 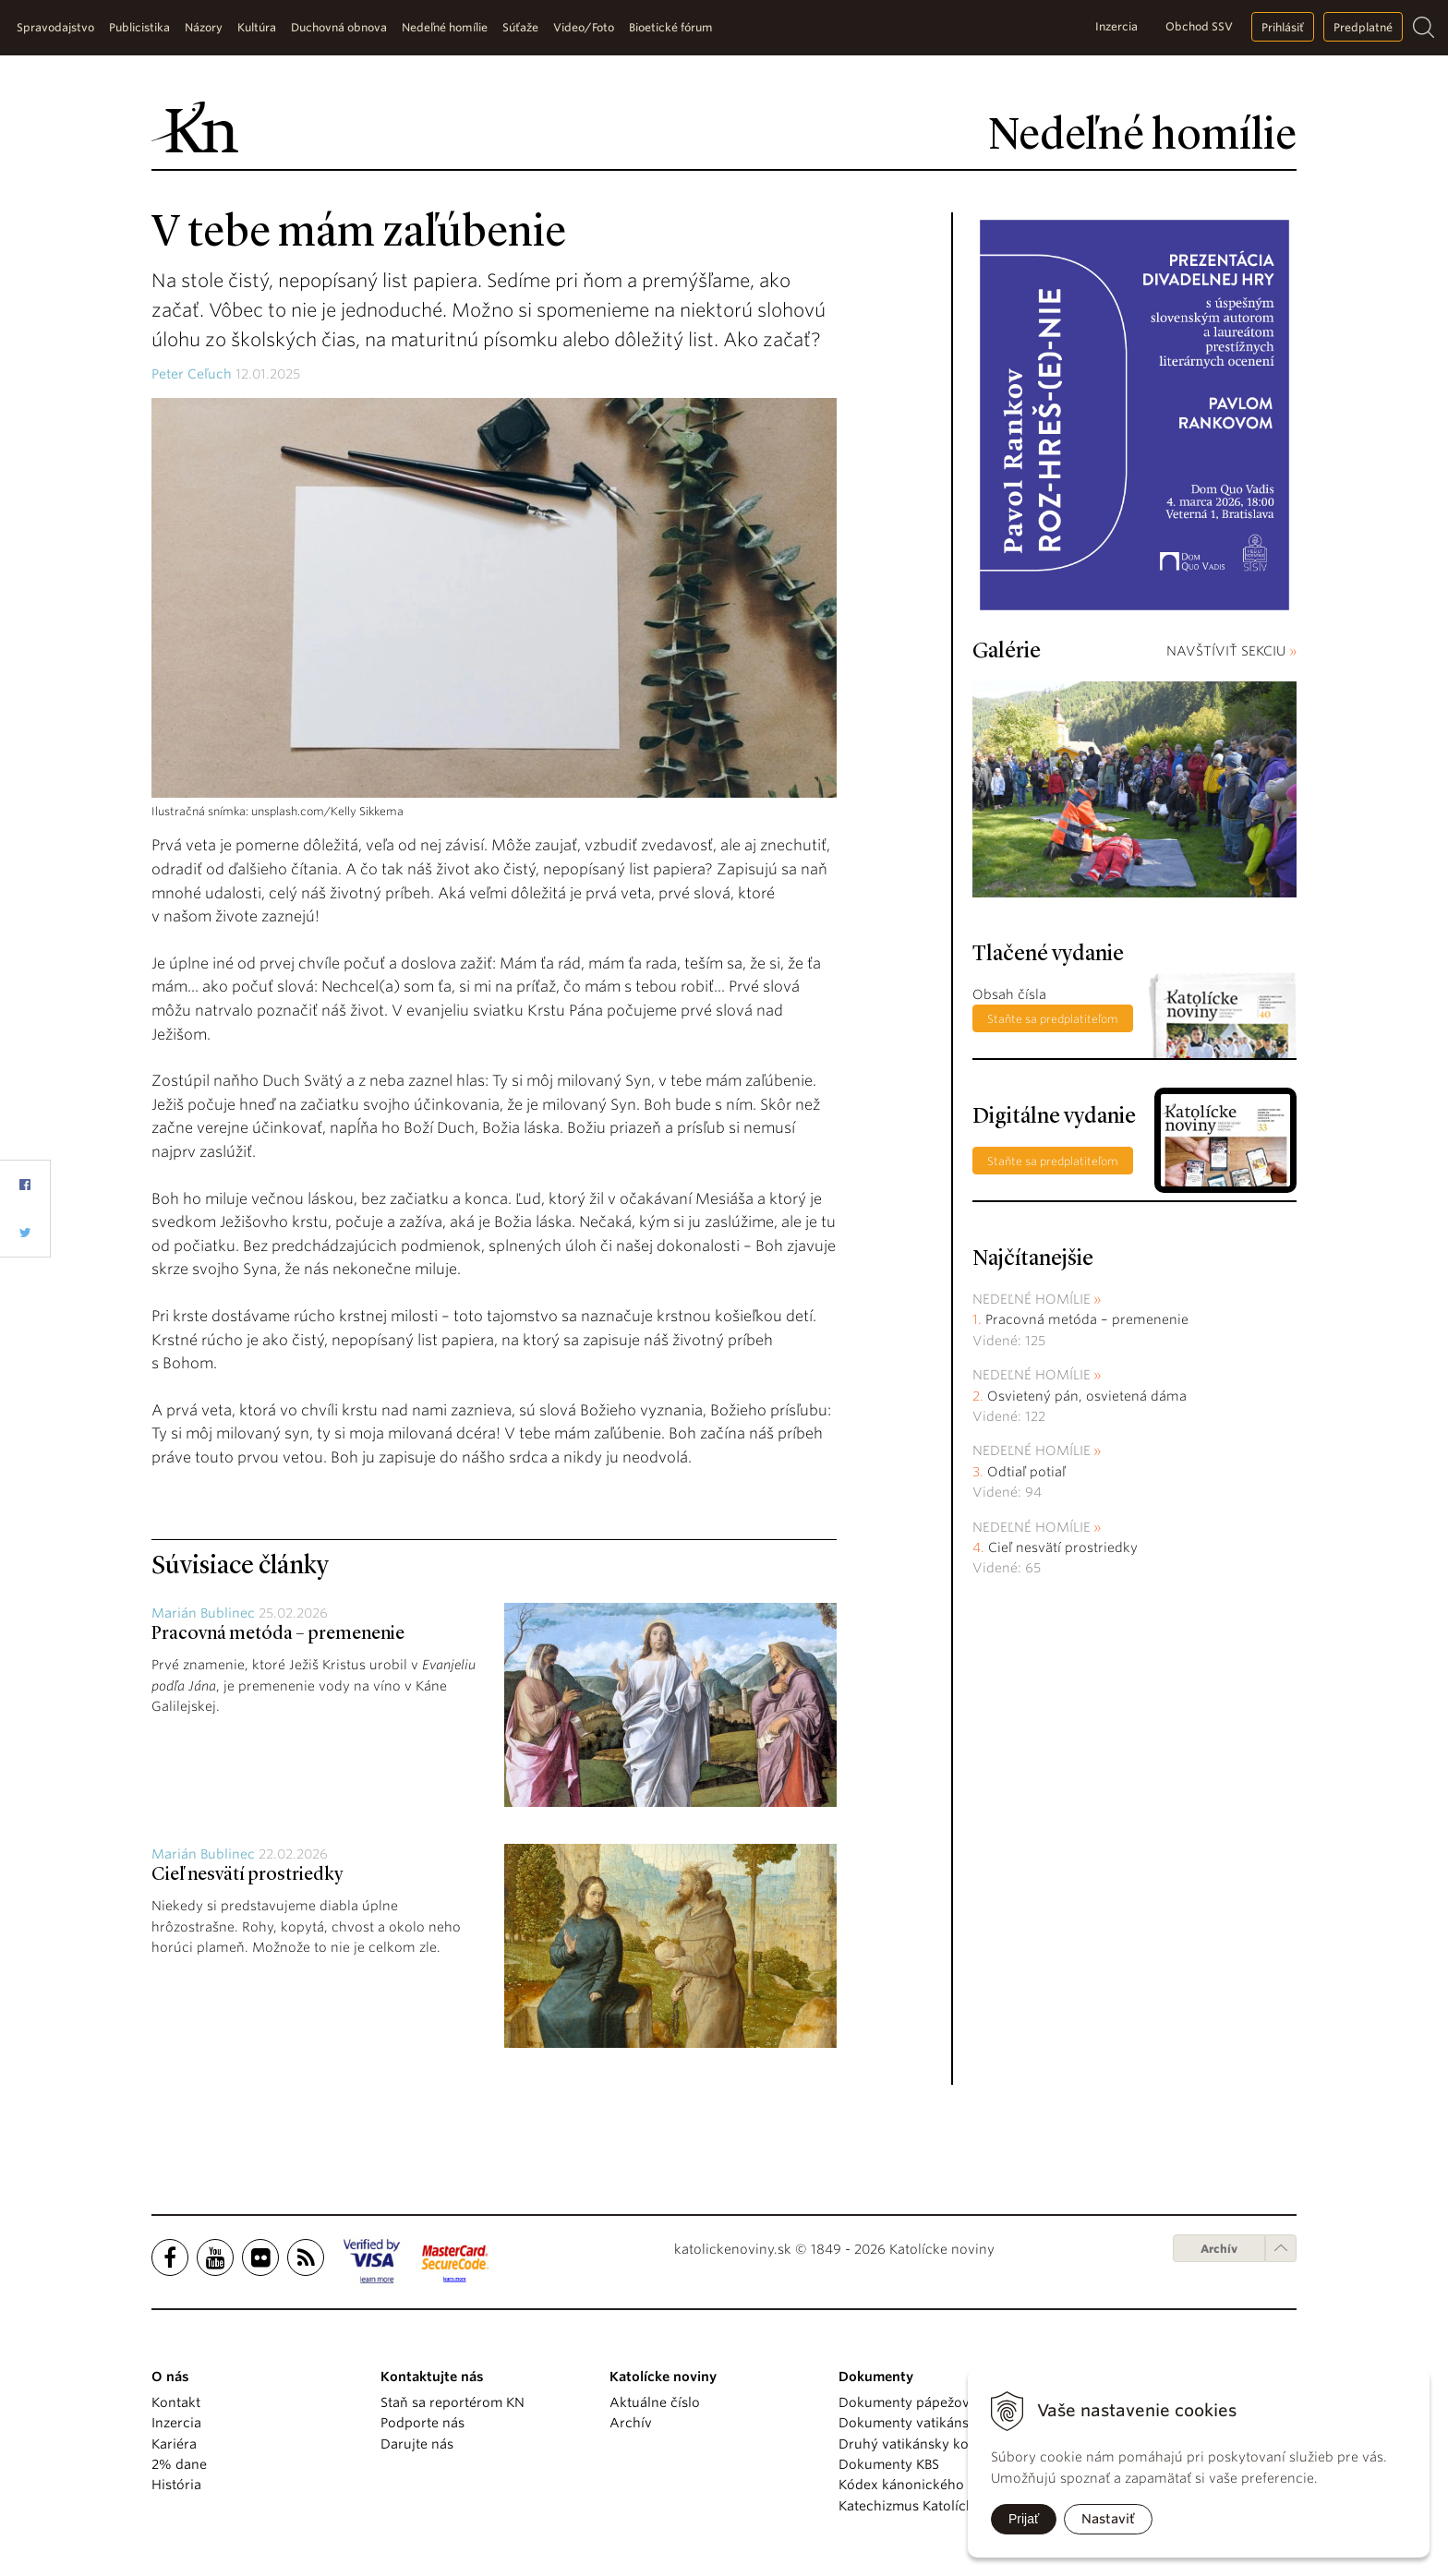 What do you see at coordinates (179, 2464) in the screenshot?
I see `2% dane` at bounding box center [179, 2464].